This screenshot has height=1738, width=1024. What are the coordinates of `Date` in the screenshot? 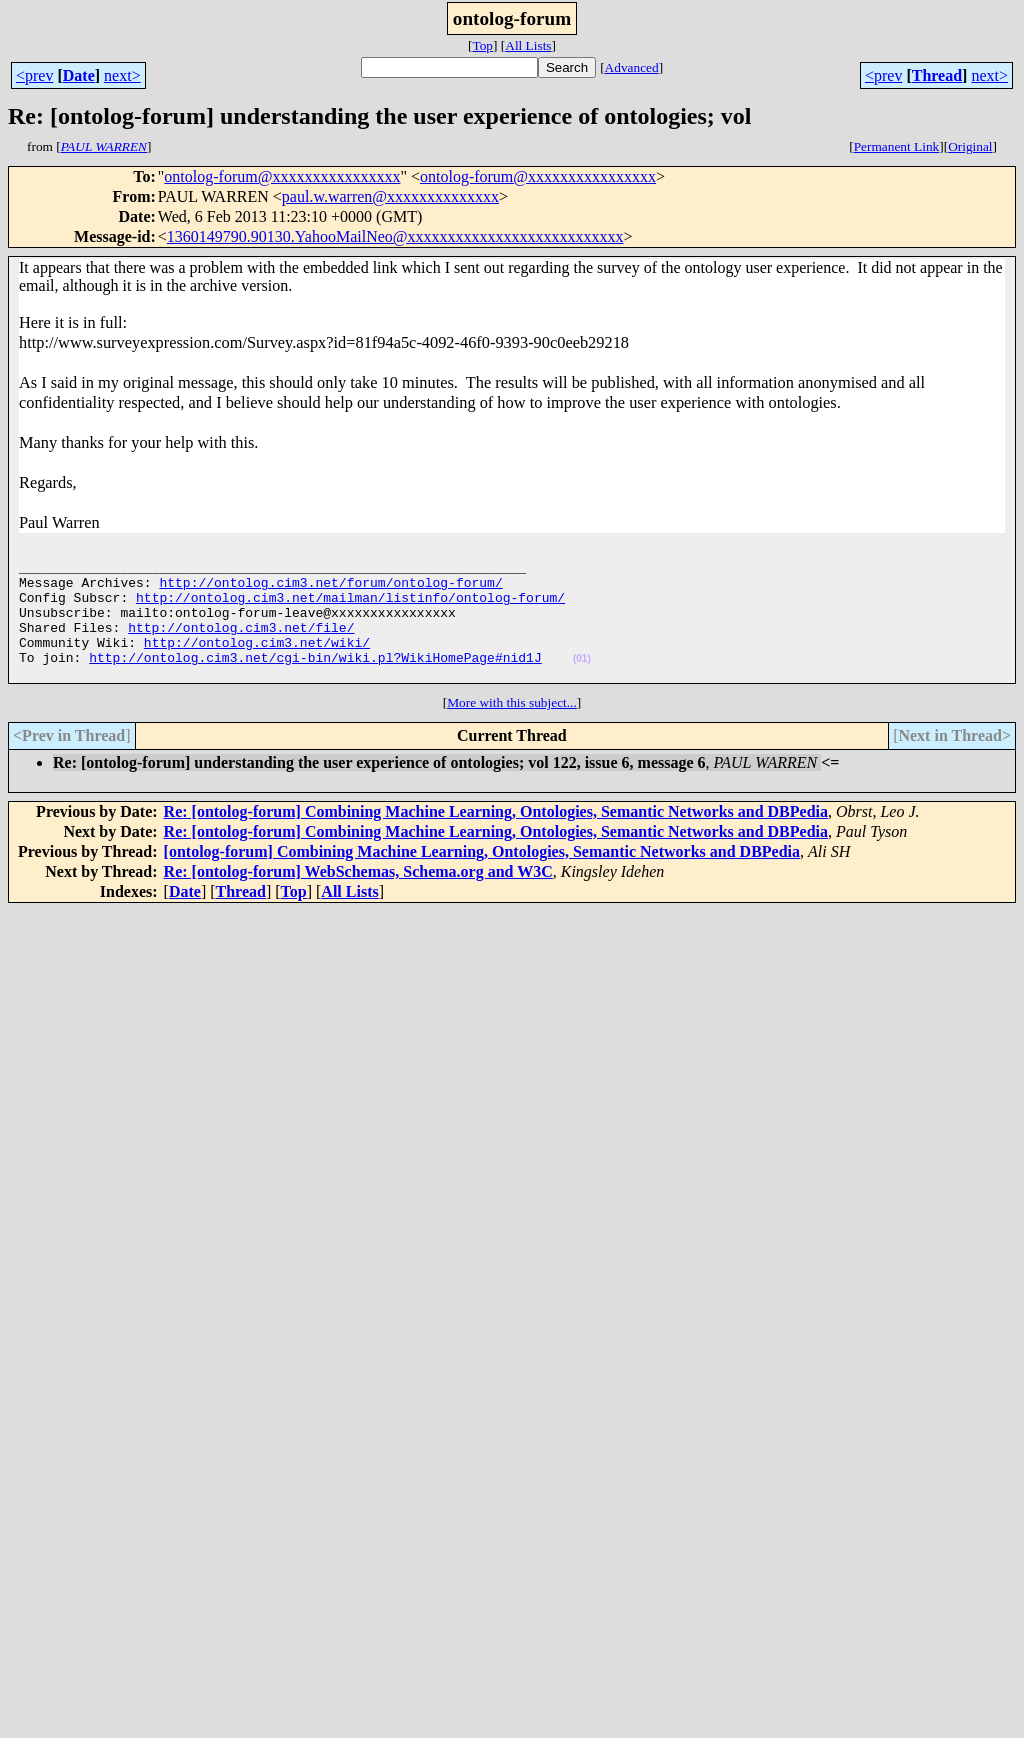 It's located at (79, 75).